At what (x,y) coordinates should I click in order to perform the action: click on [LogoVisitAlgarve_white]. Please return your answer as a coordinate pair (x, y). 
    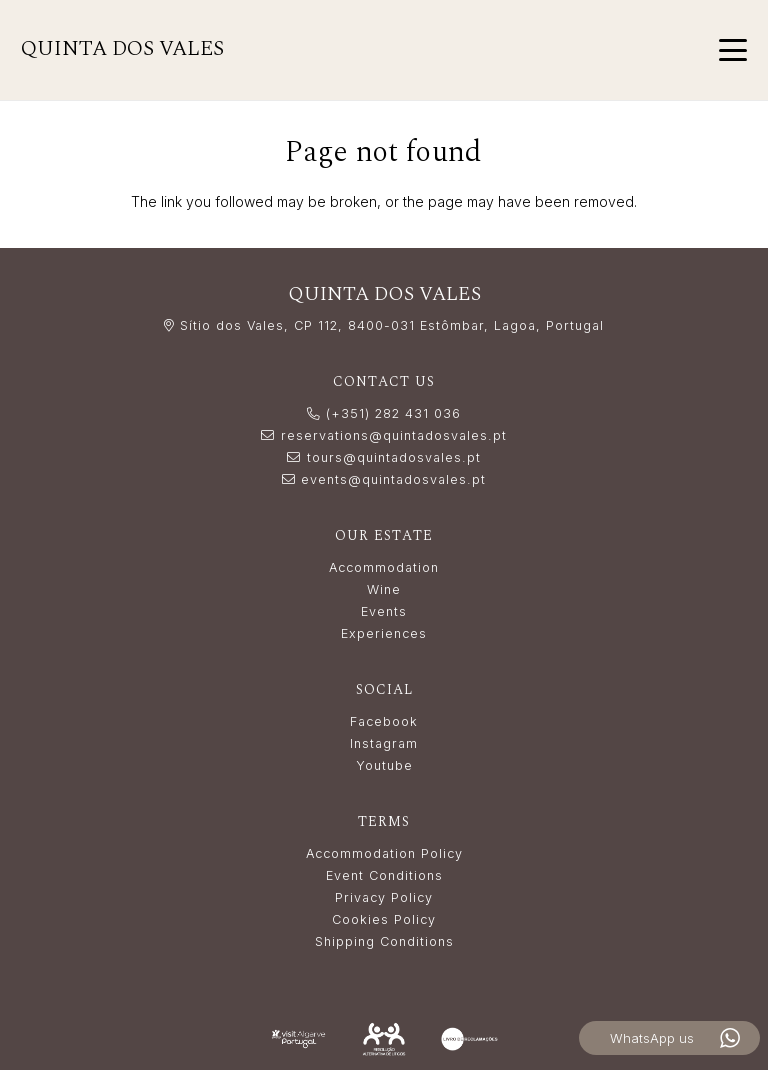
    Looking at the image, I should click on (298, 1039).